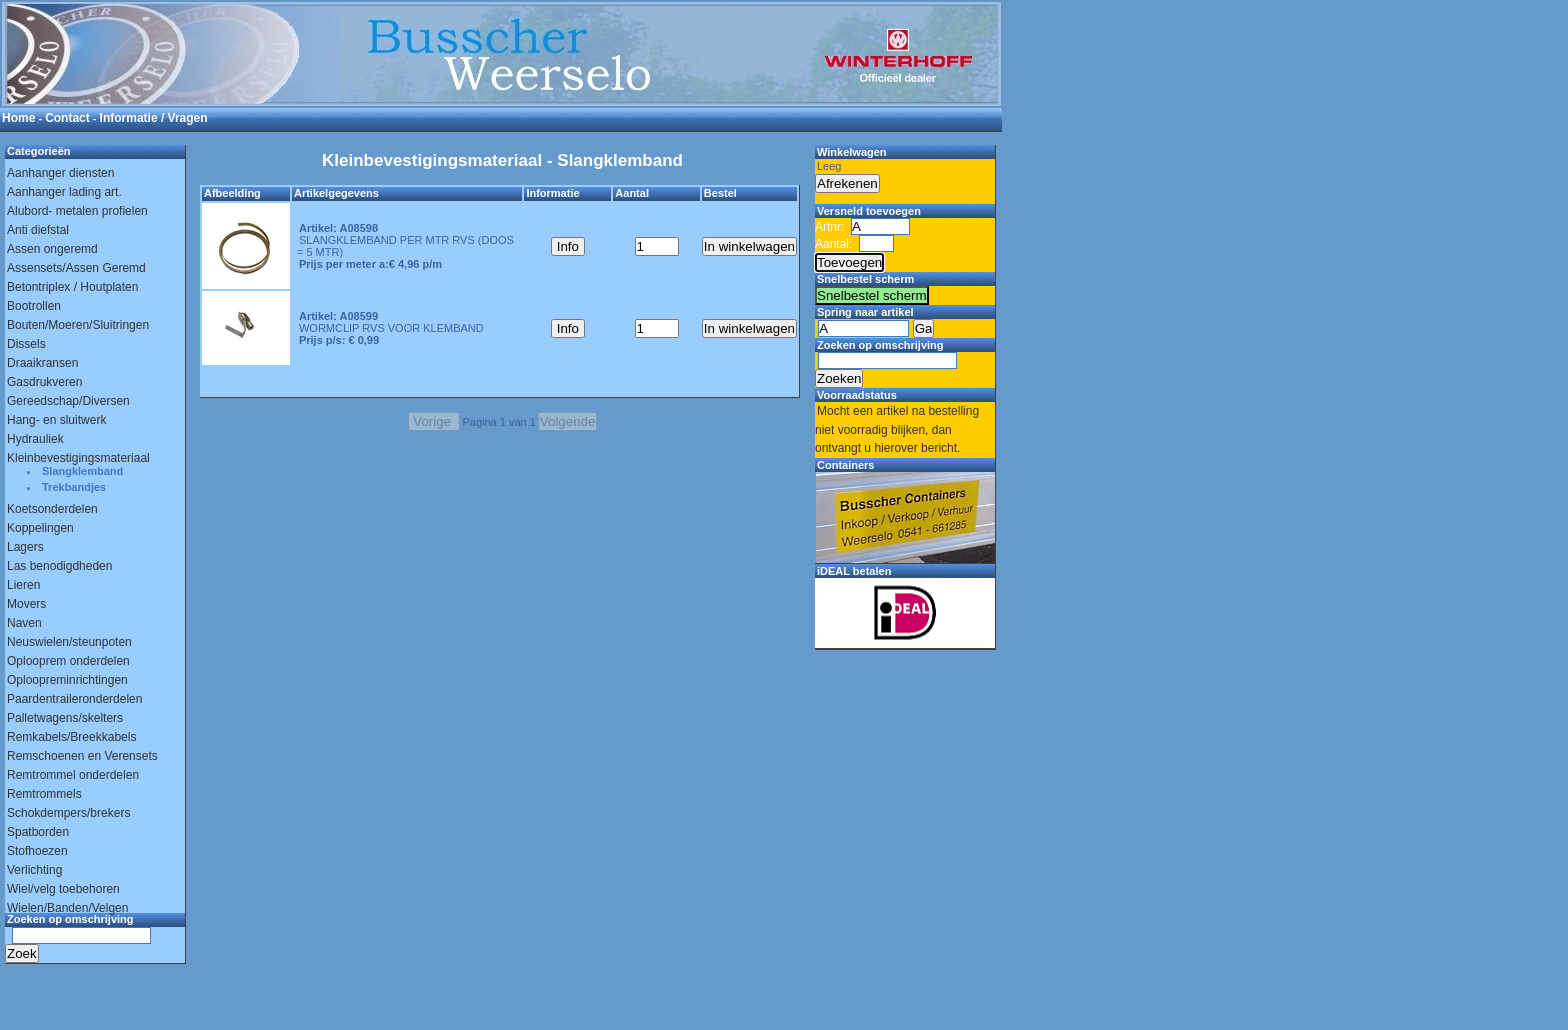 This screenshot has height=1030, width=1568. What do you see at coordinates (38, 230) in the screenshot?
I see `Anti diefstal` at bounding box center [38, 230].